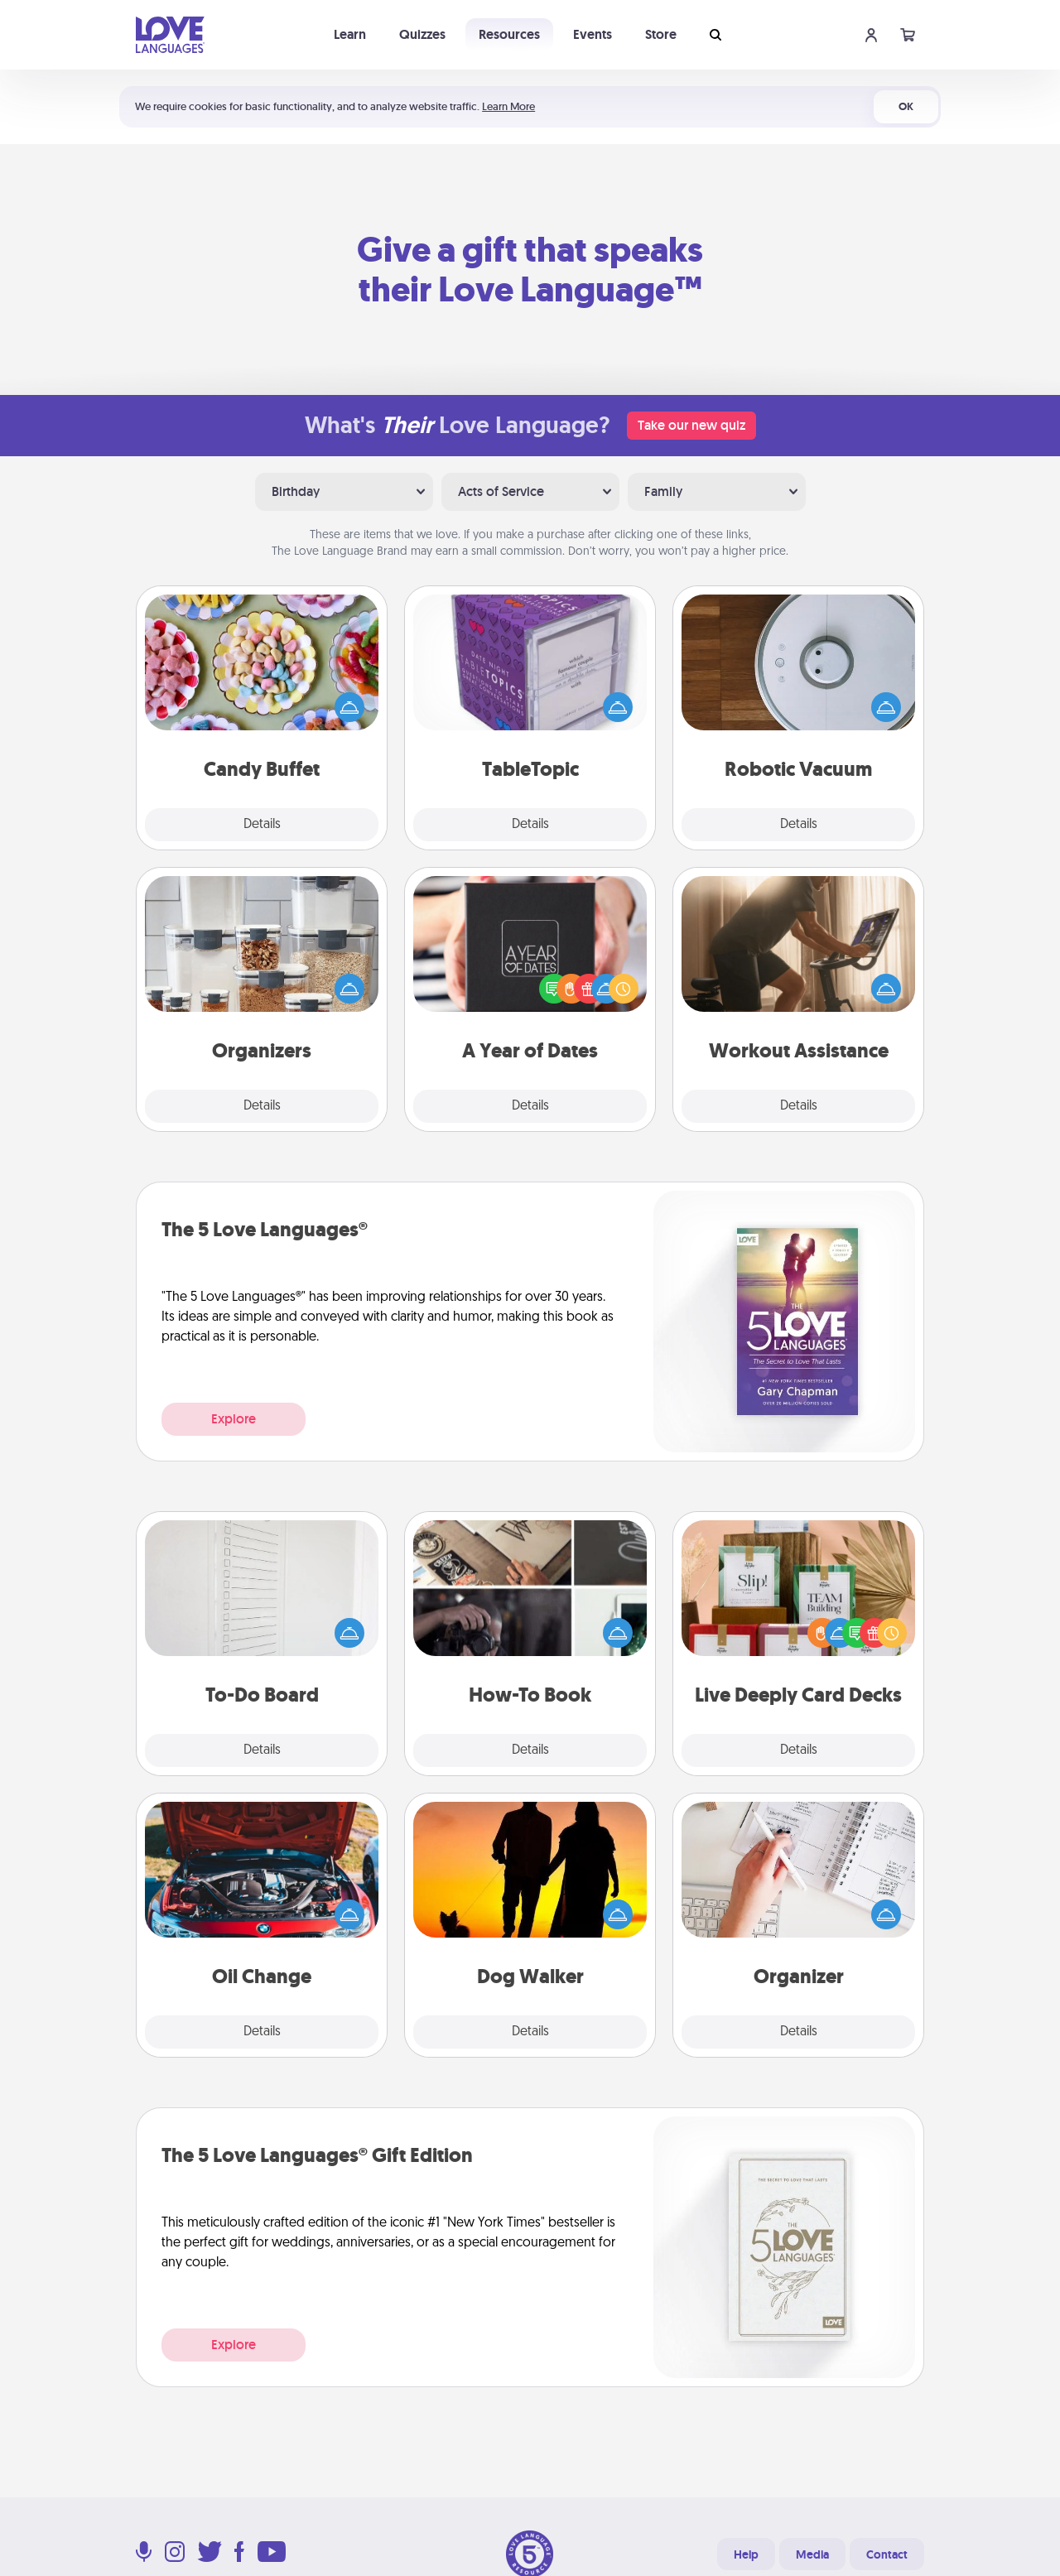 Image resolution: width=1060 pixels, height=2576 pixels. I want to click on Resources, so click(509, 34).